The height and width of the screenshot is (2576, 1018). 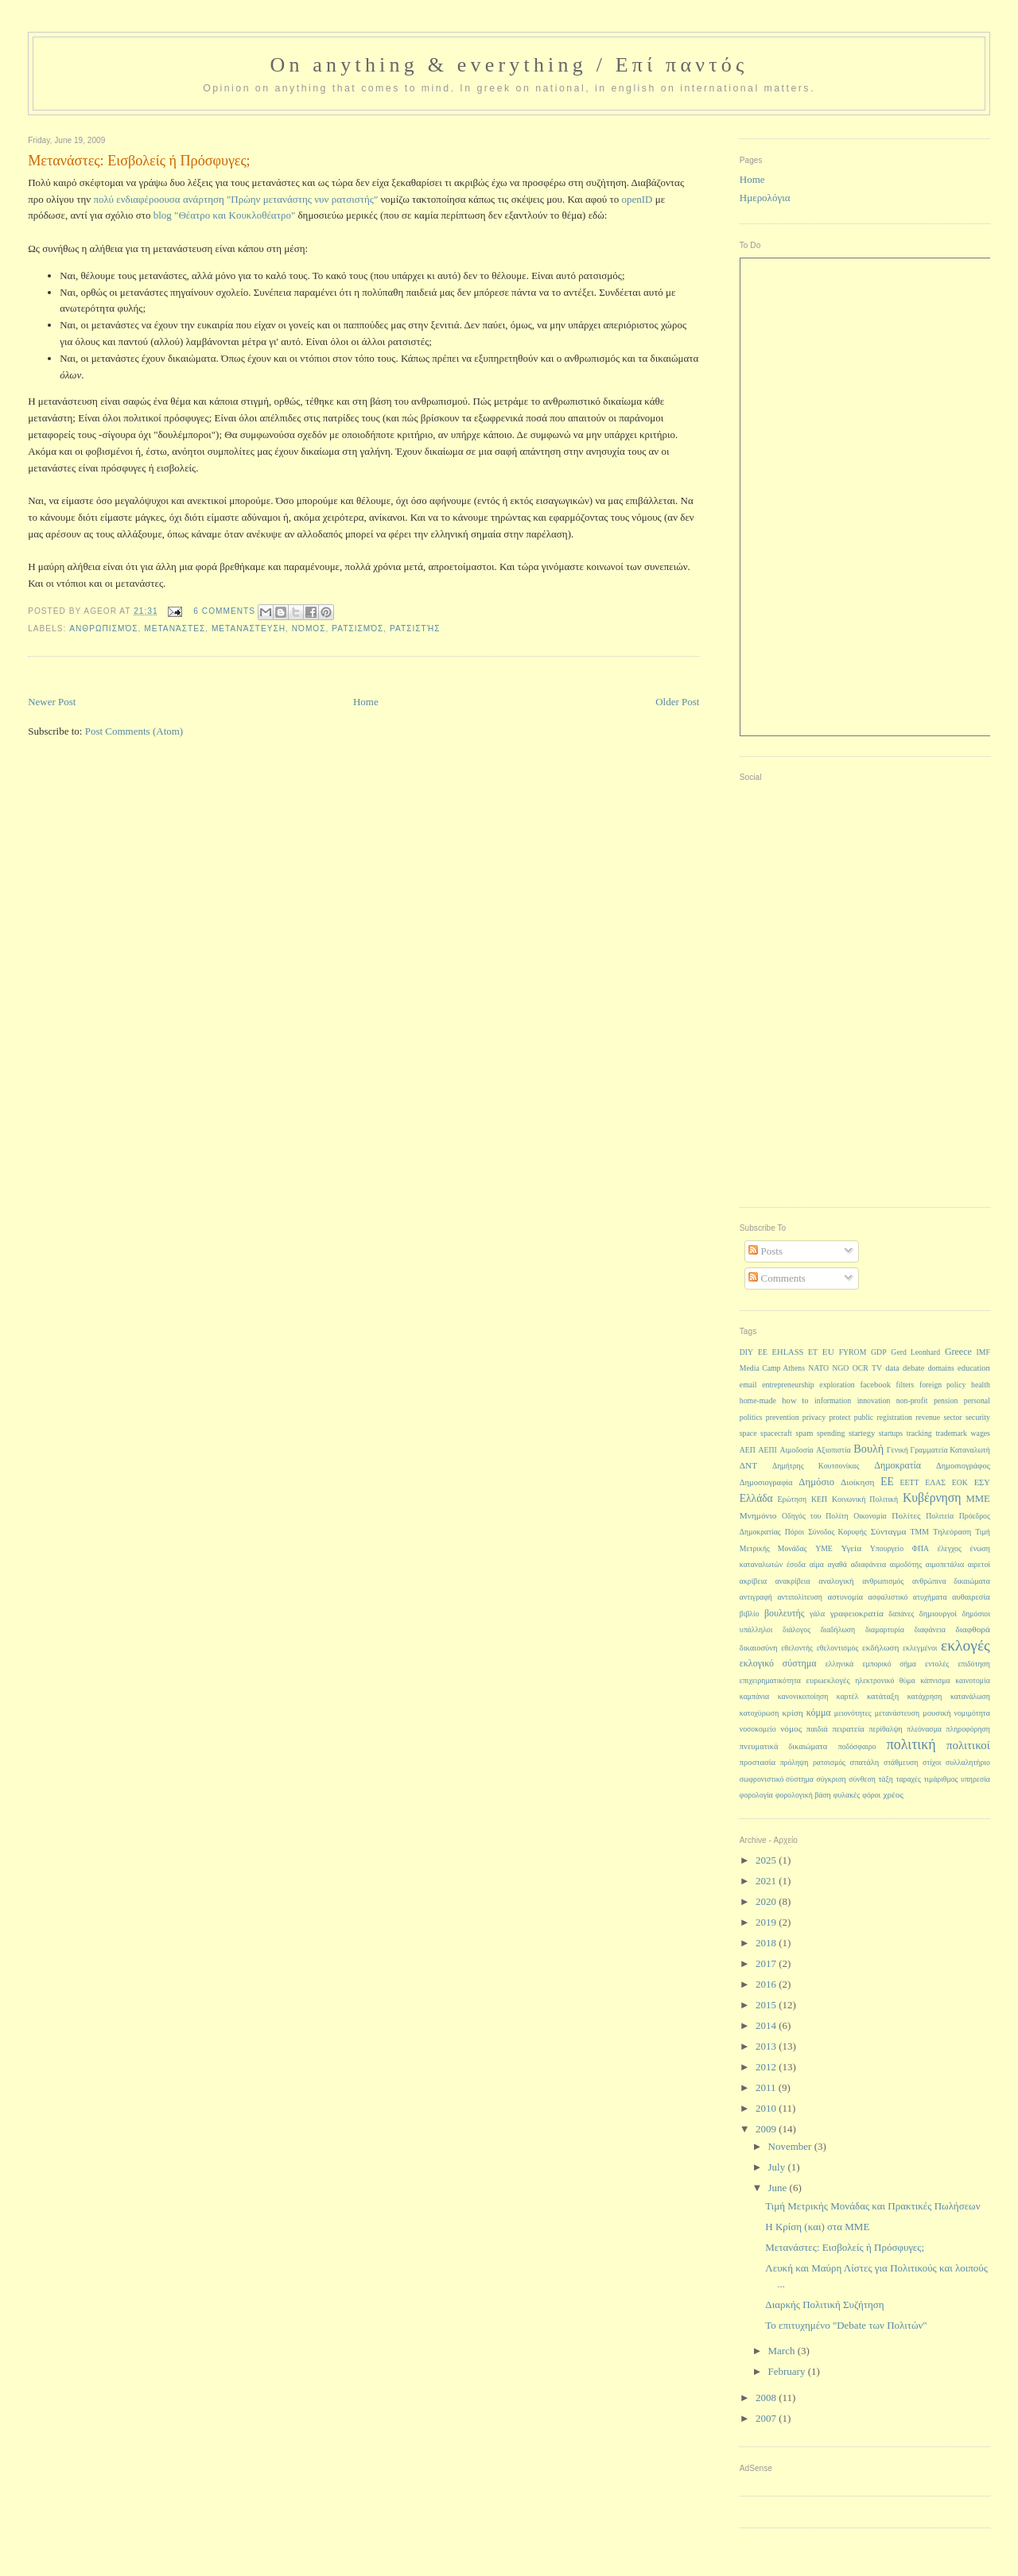 I want to click on ΑΕΠΙ, so click(x=768, y=1449).